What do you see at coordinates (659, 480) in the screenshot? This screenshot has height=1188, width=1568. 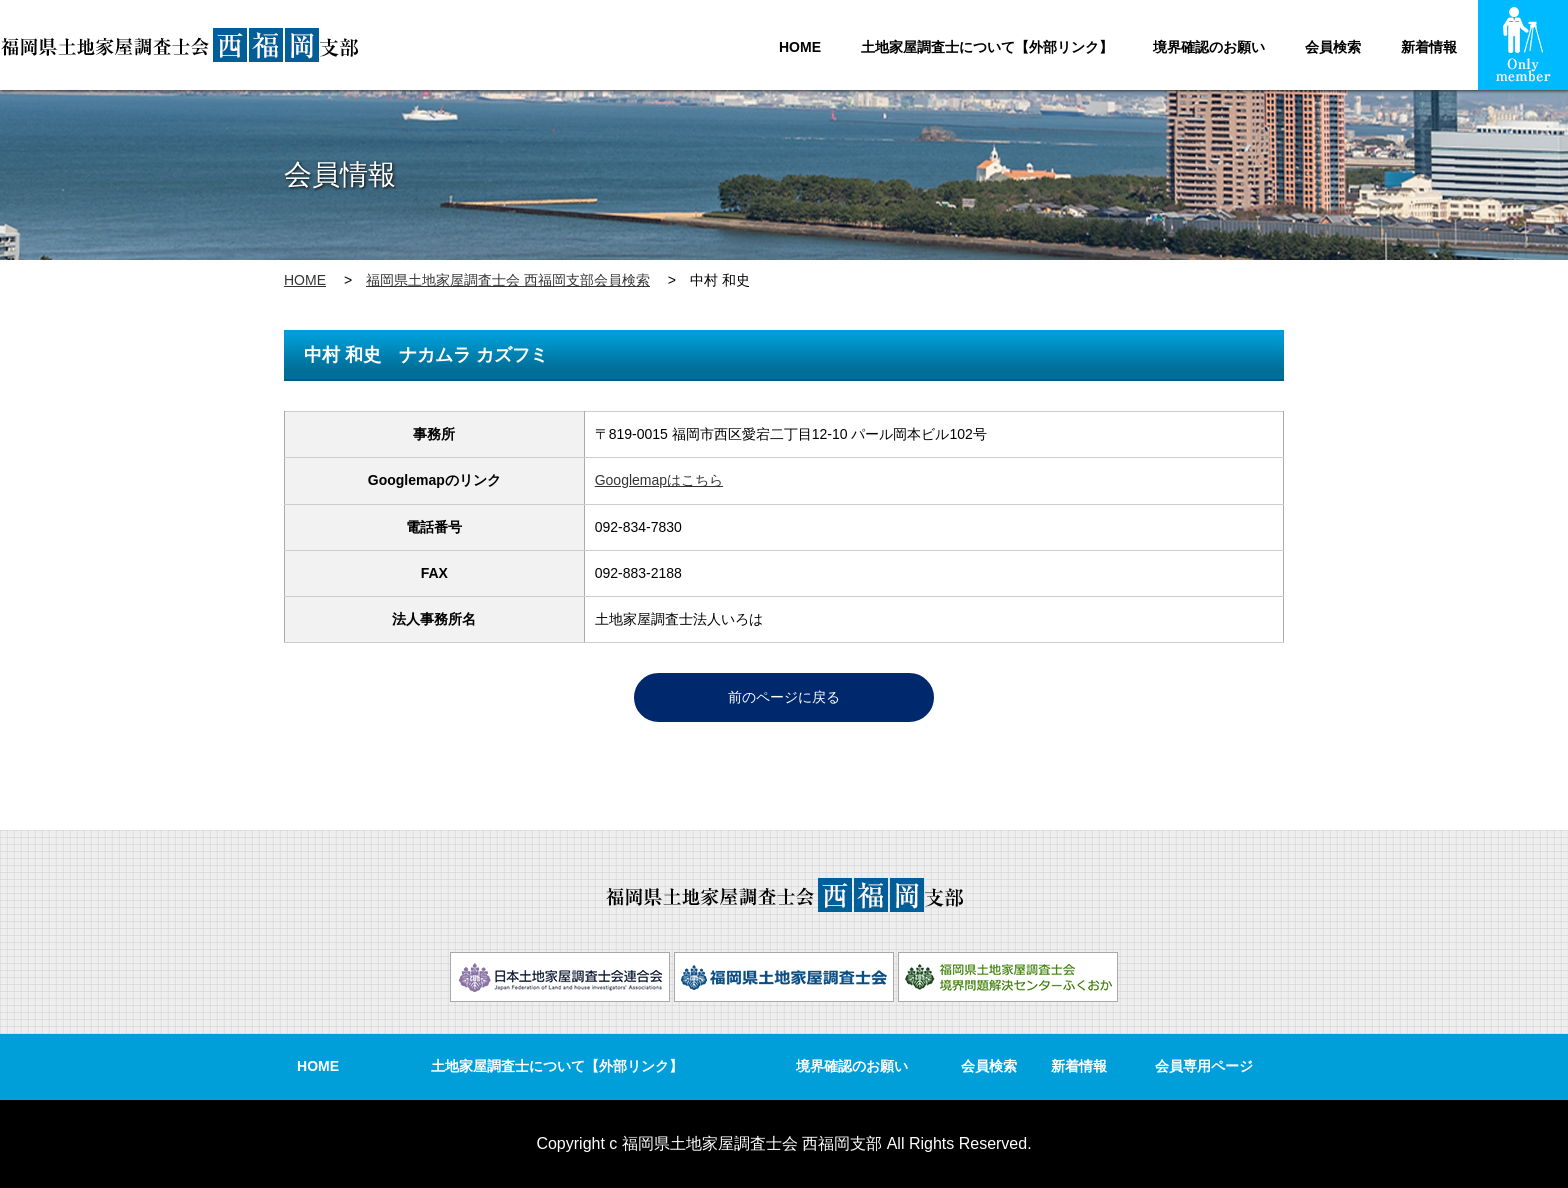 I see `Googlemapはこちら` at bounding box center [659, 480].